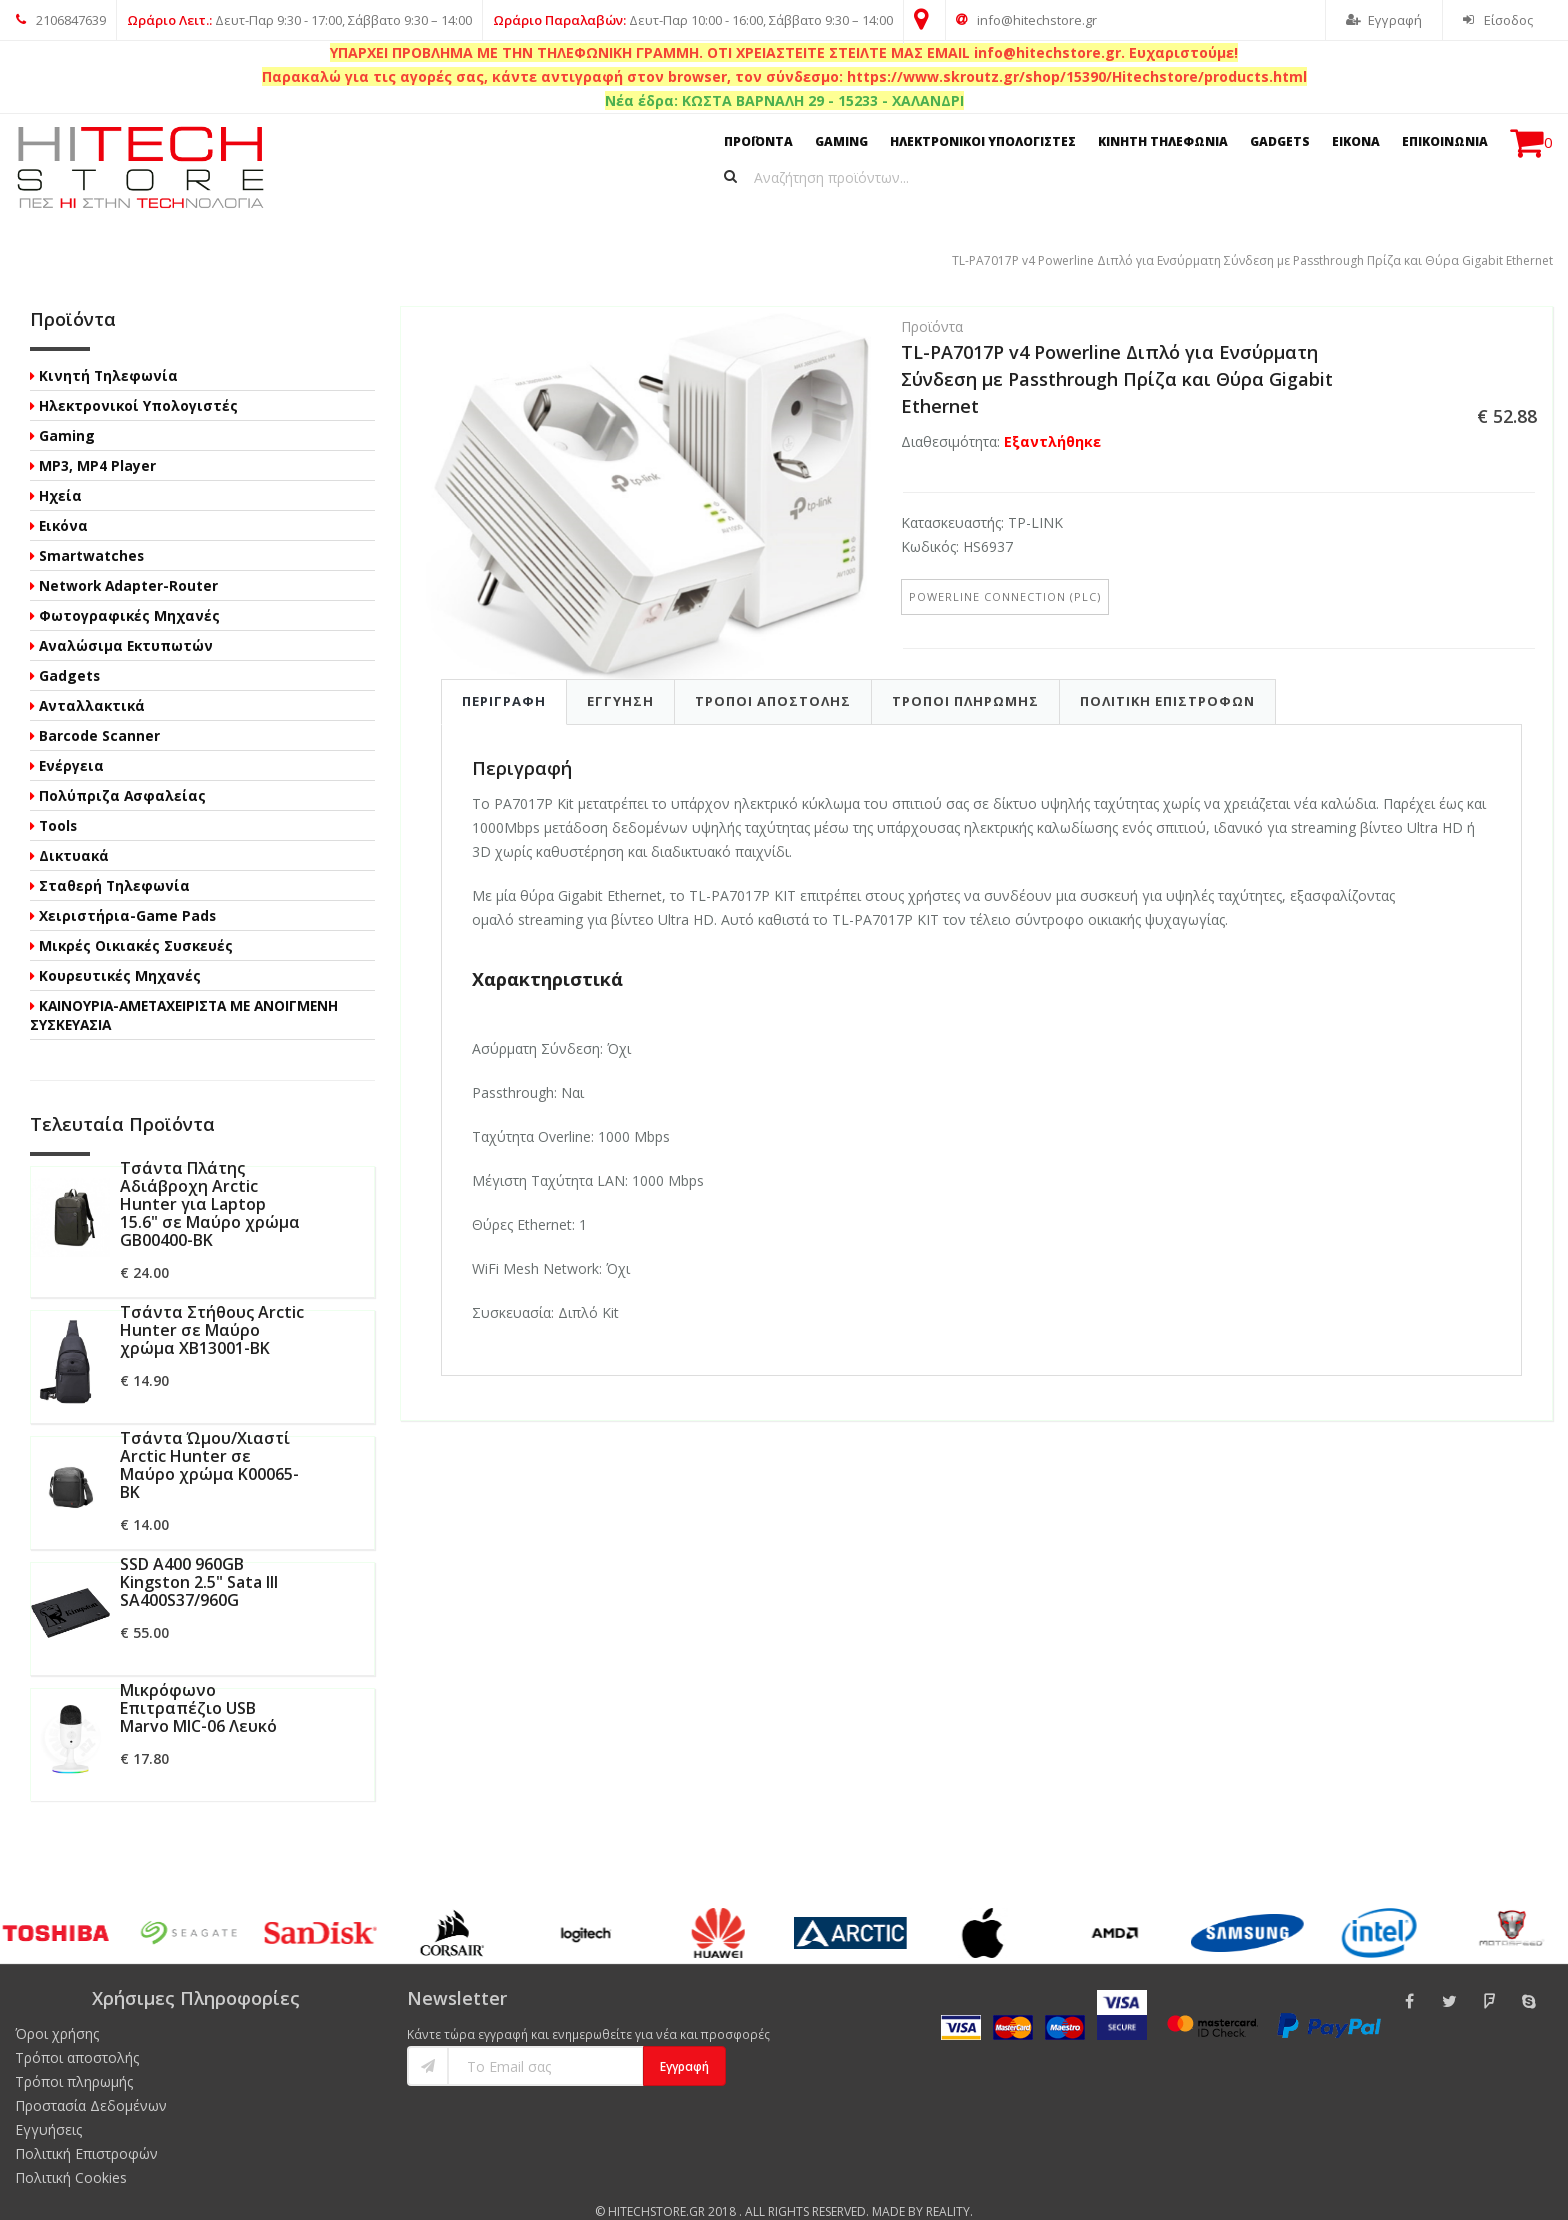  Describe the element at coordinates (86, 2129) in the screenshot. I see `Πολιτική Επιστροφών` at that location.